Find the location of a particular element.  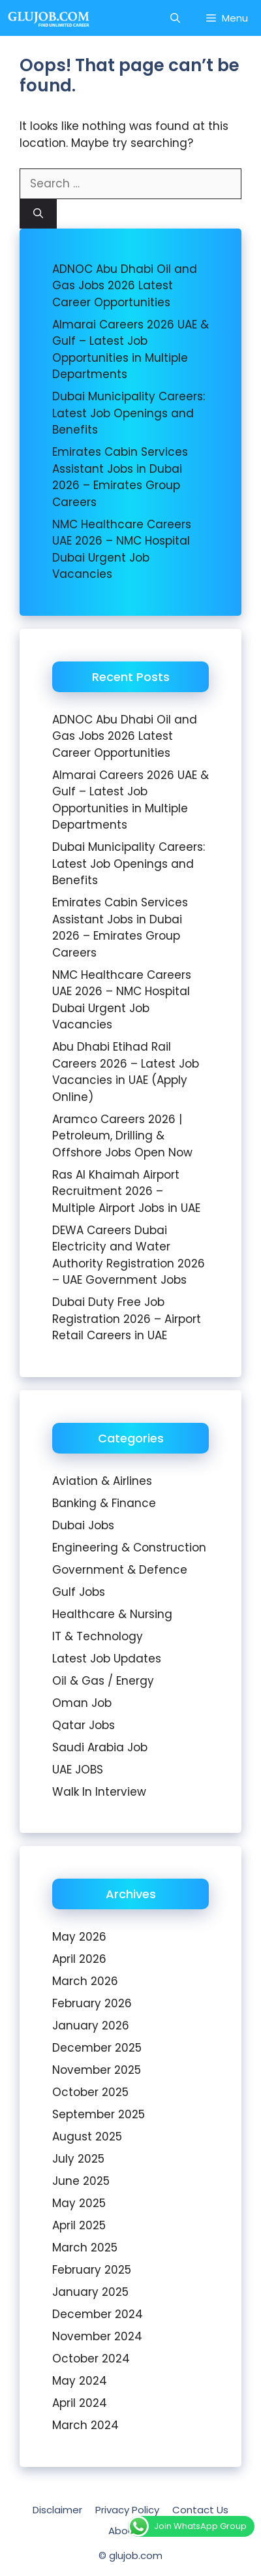

UAE JOBS is located at coordinates (77, 1769).